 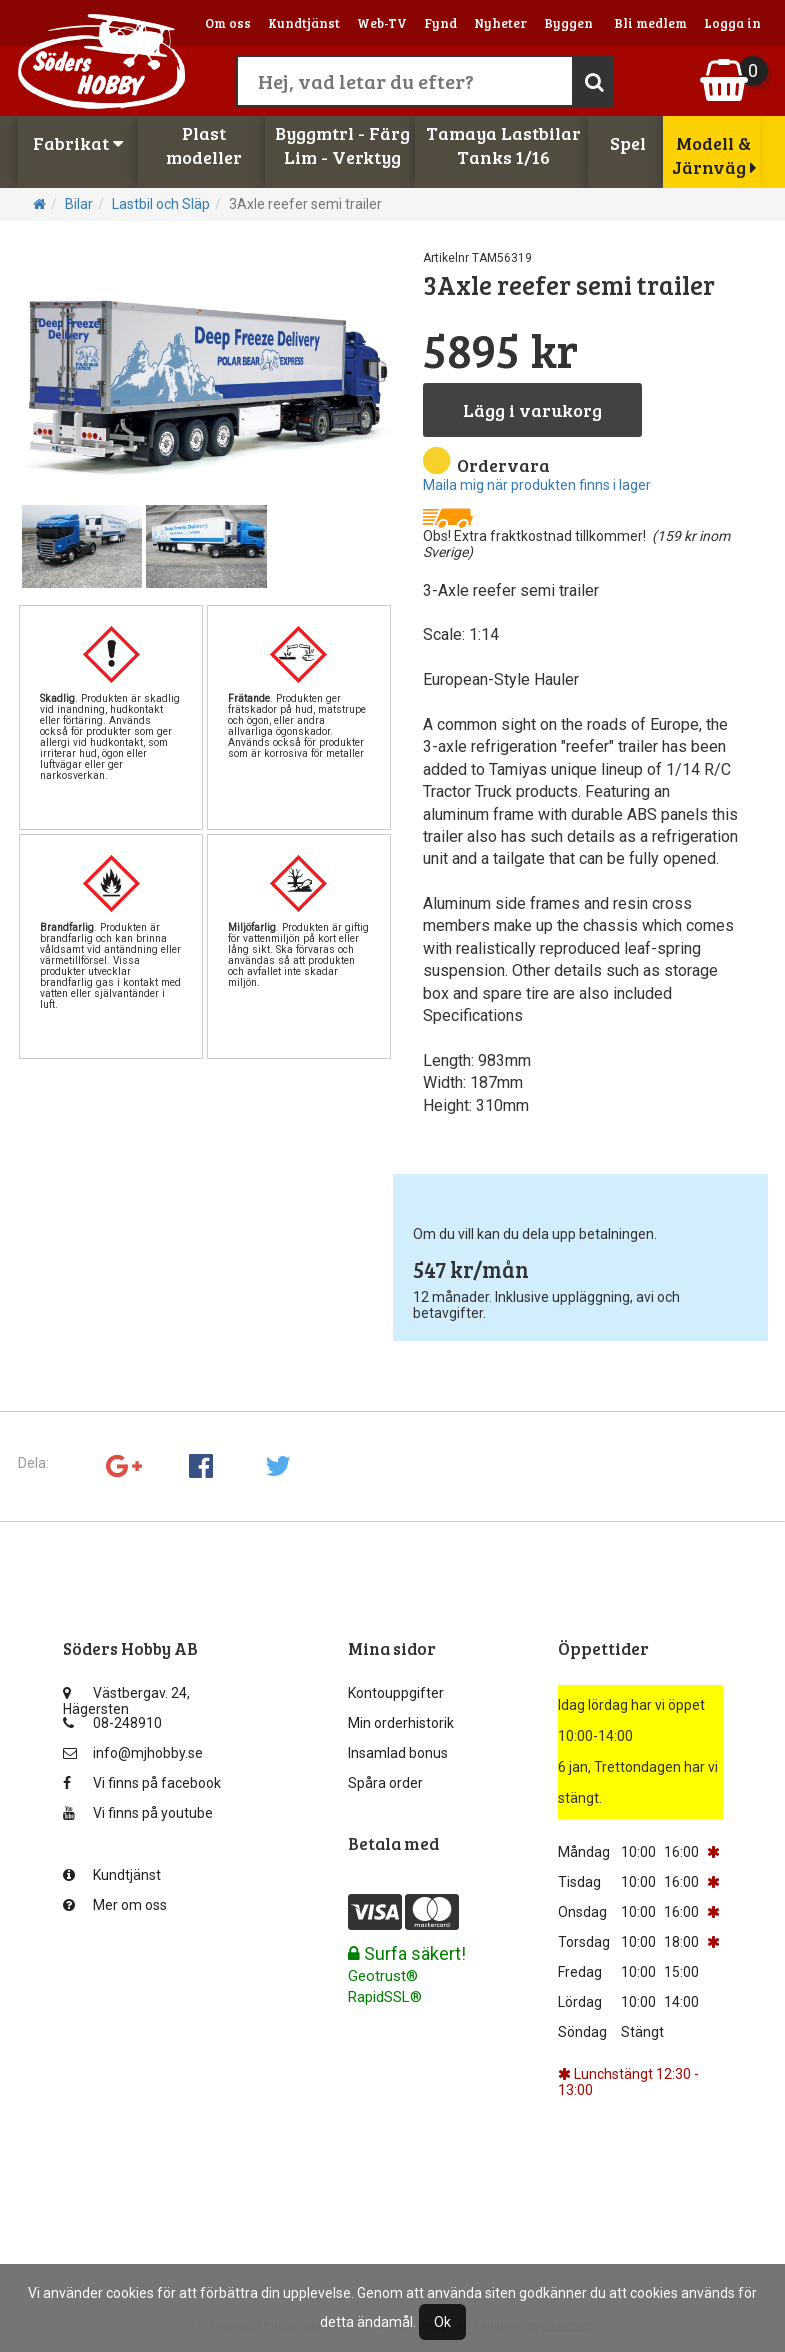 I want to click on Vi finns på facebook, so click(x=142, y=1783).